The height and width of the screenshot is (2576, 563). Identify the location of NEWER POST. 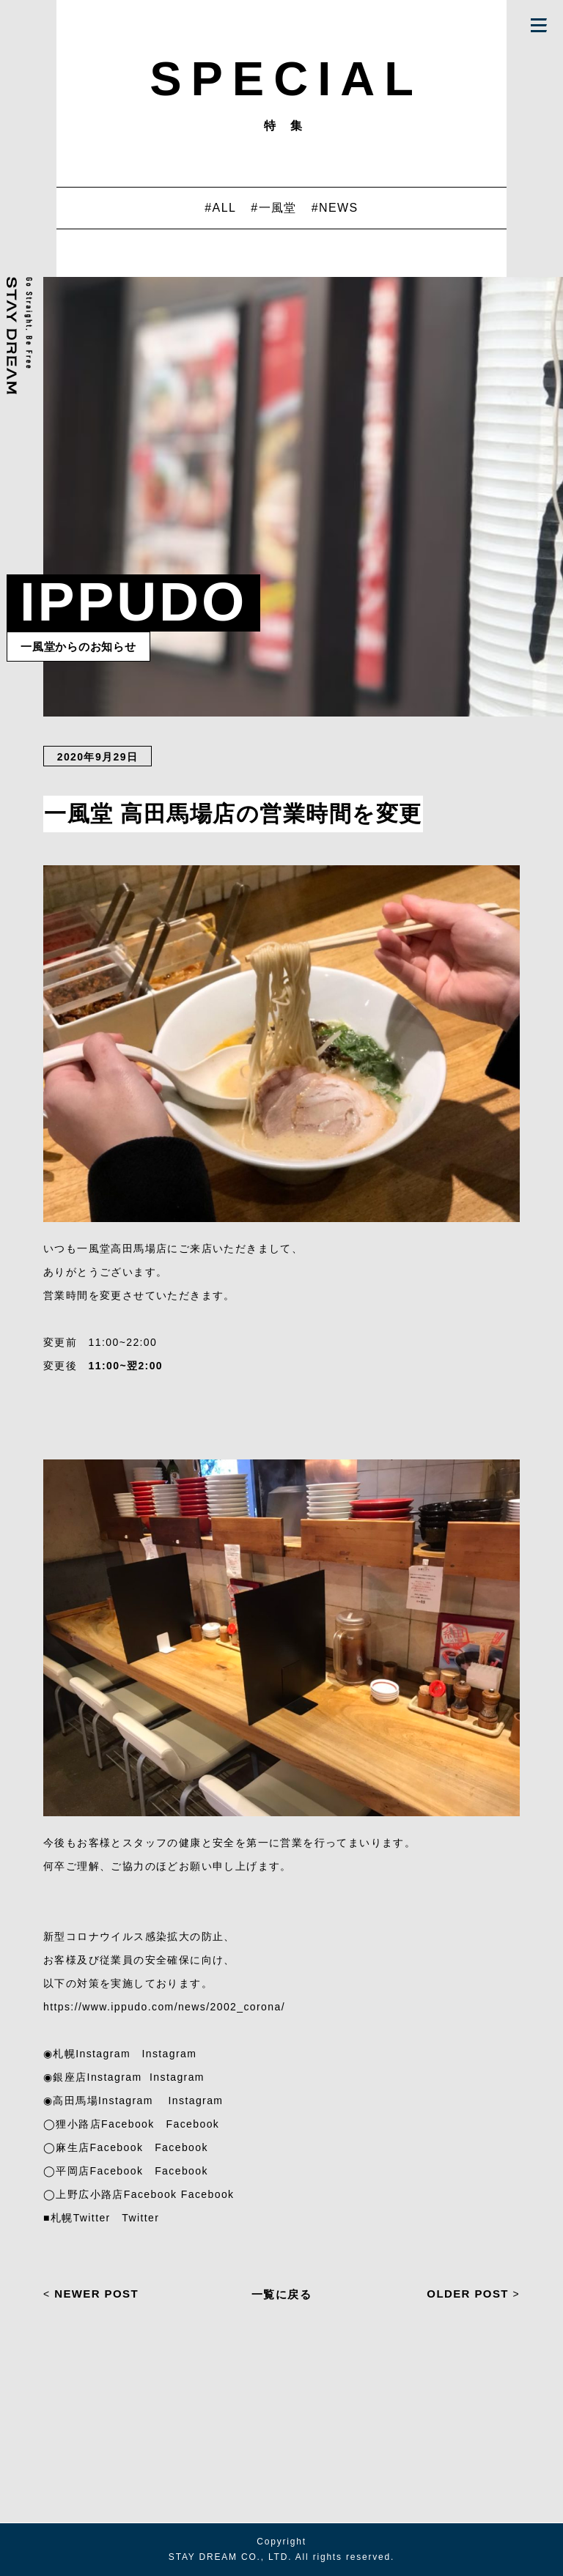
(91, 2293).